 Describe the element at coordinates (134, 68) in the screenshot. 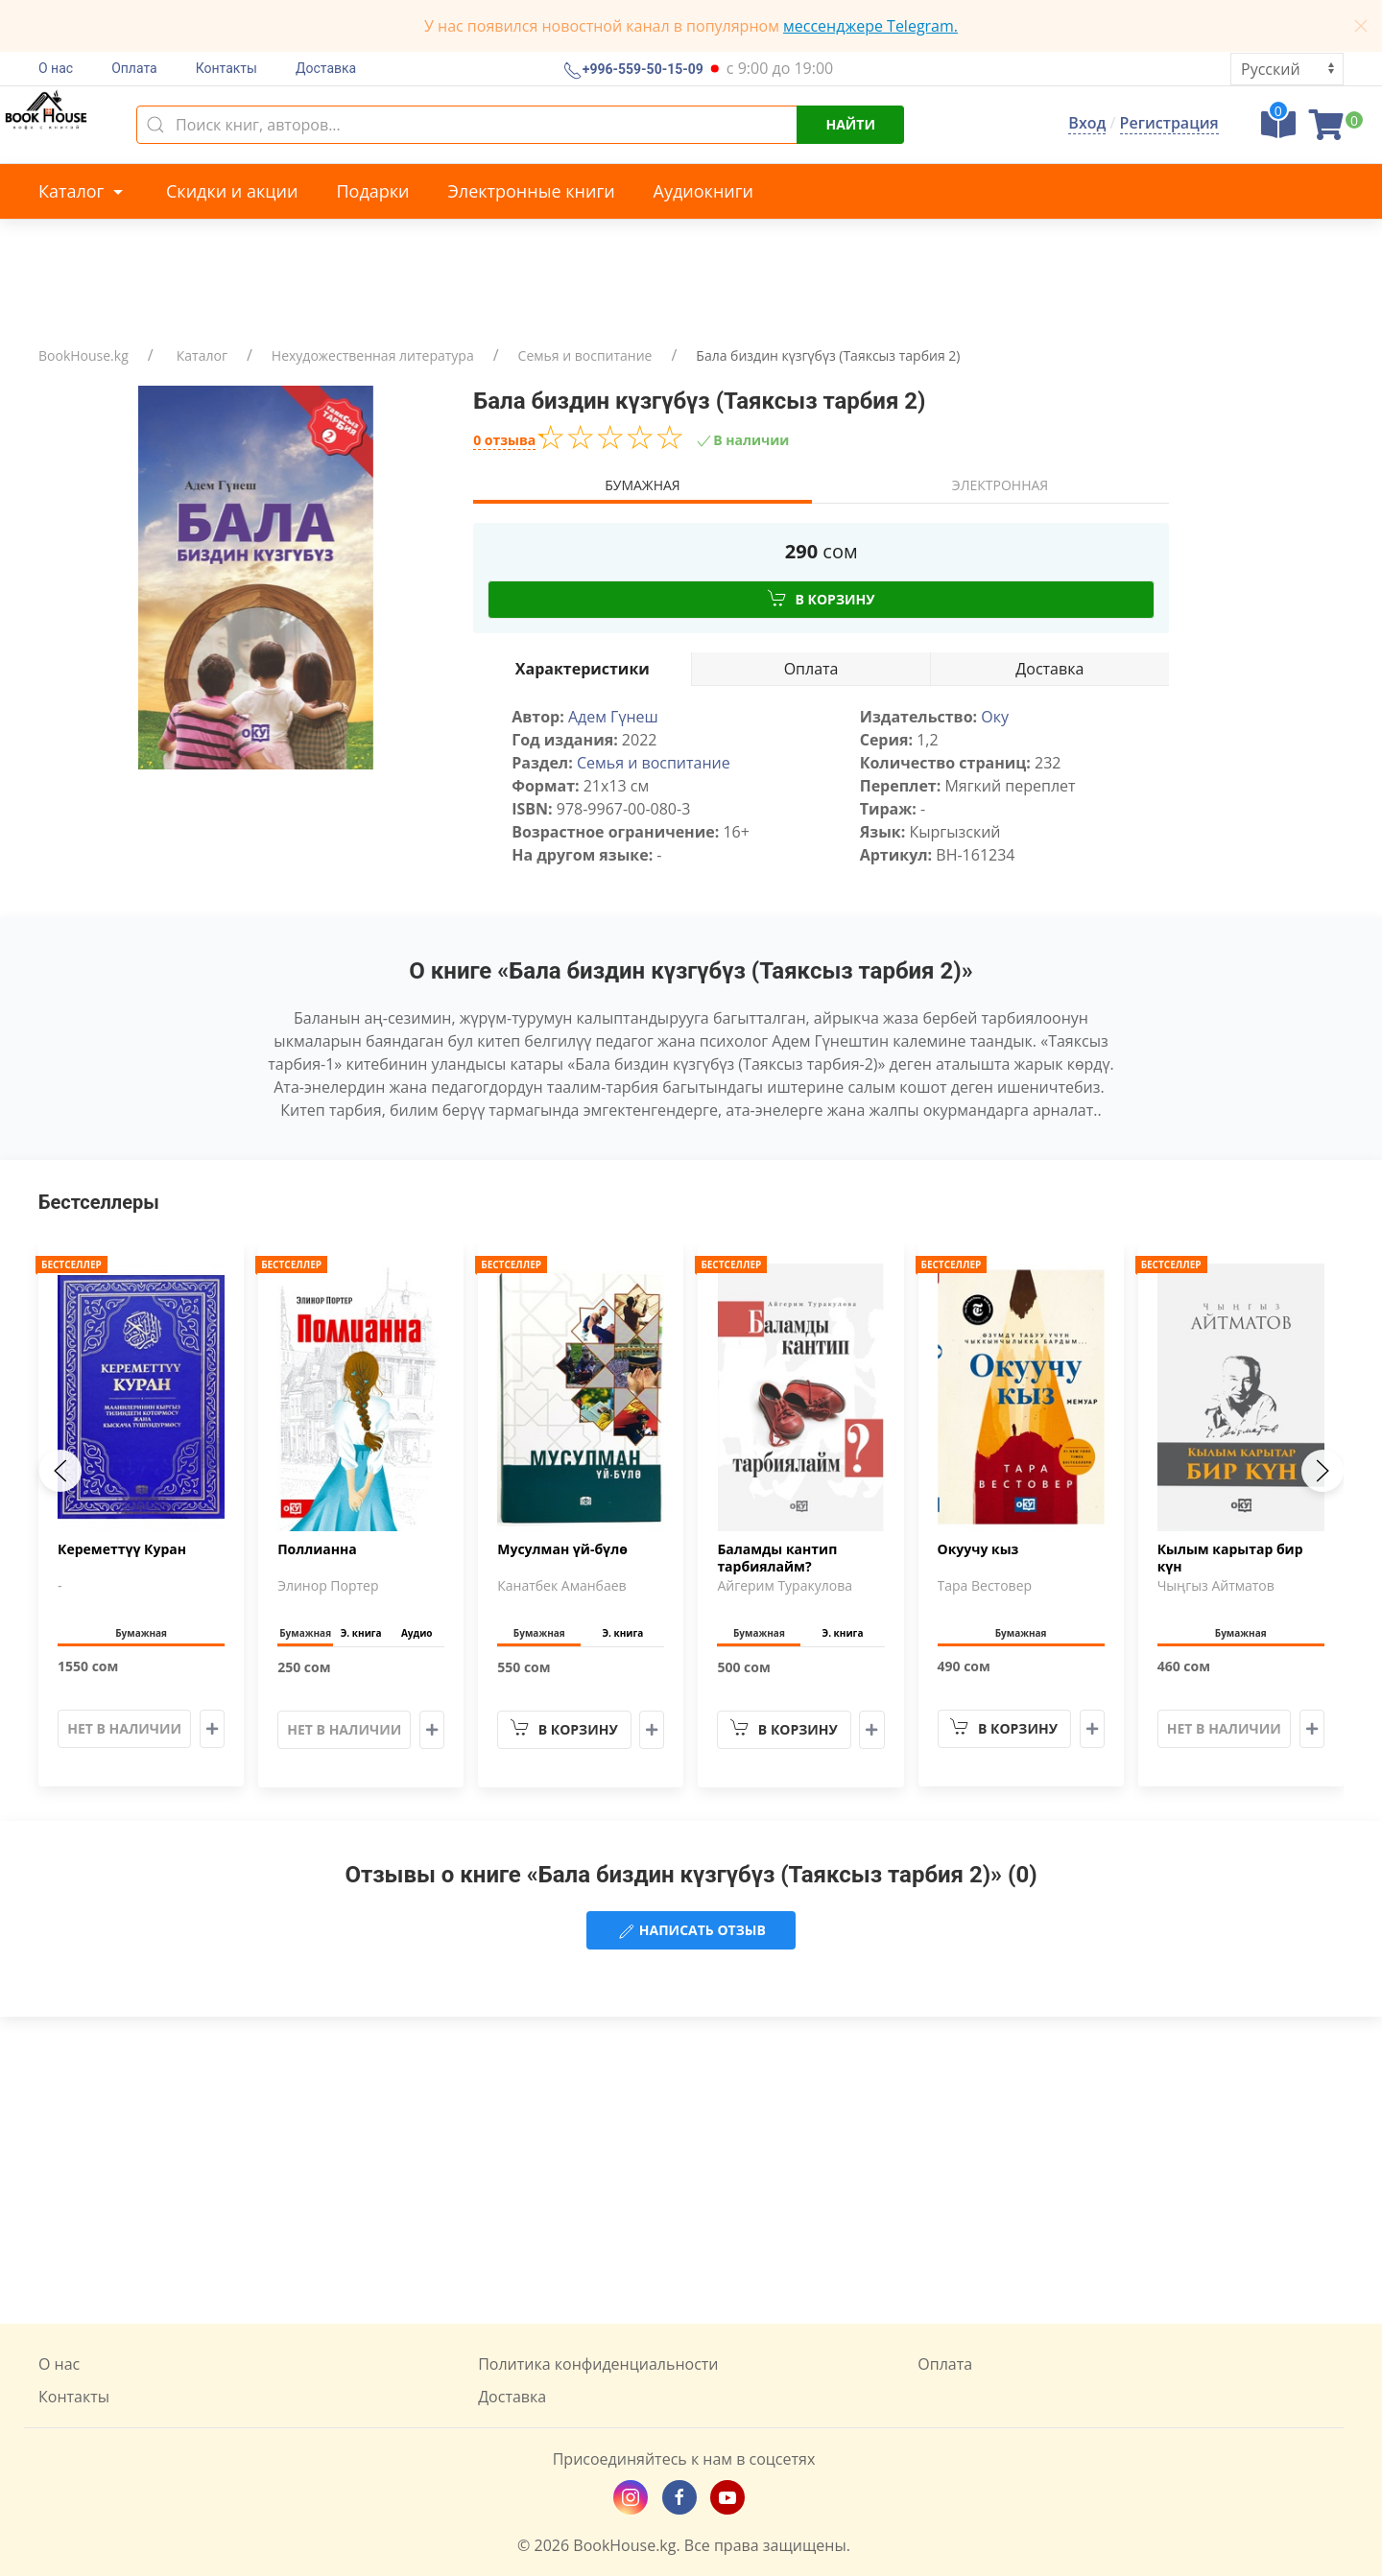

I see `Оплата` at that location.